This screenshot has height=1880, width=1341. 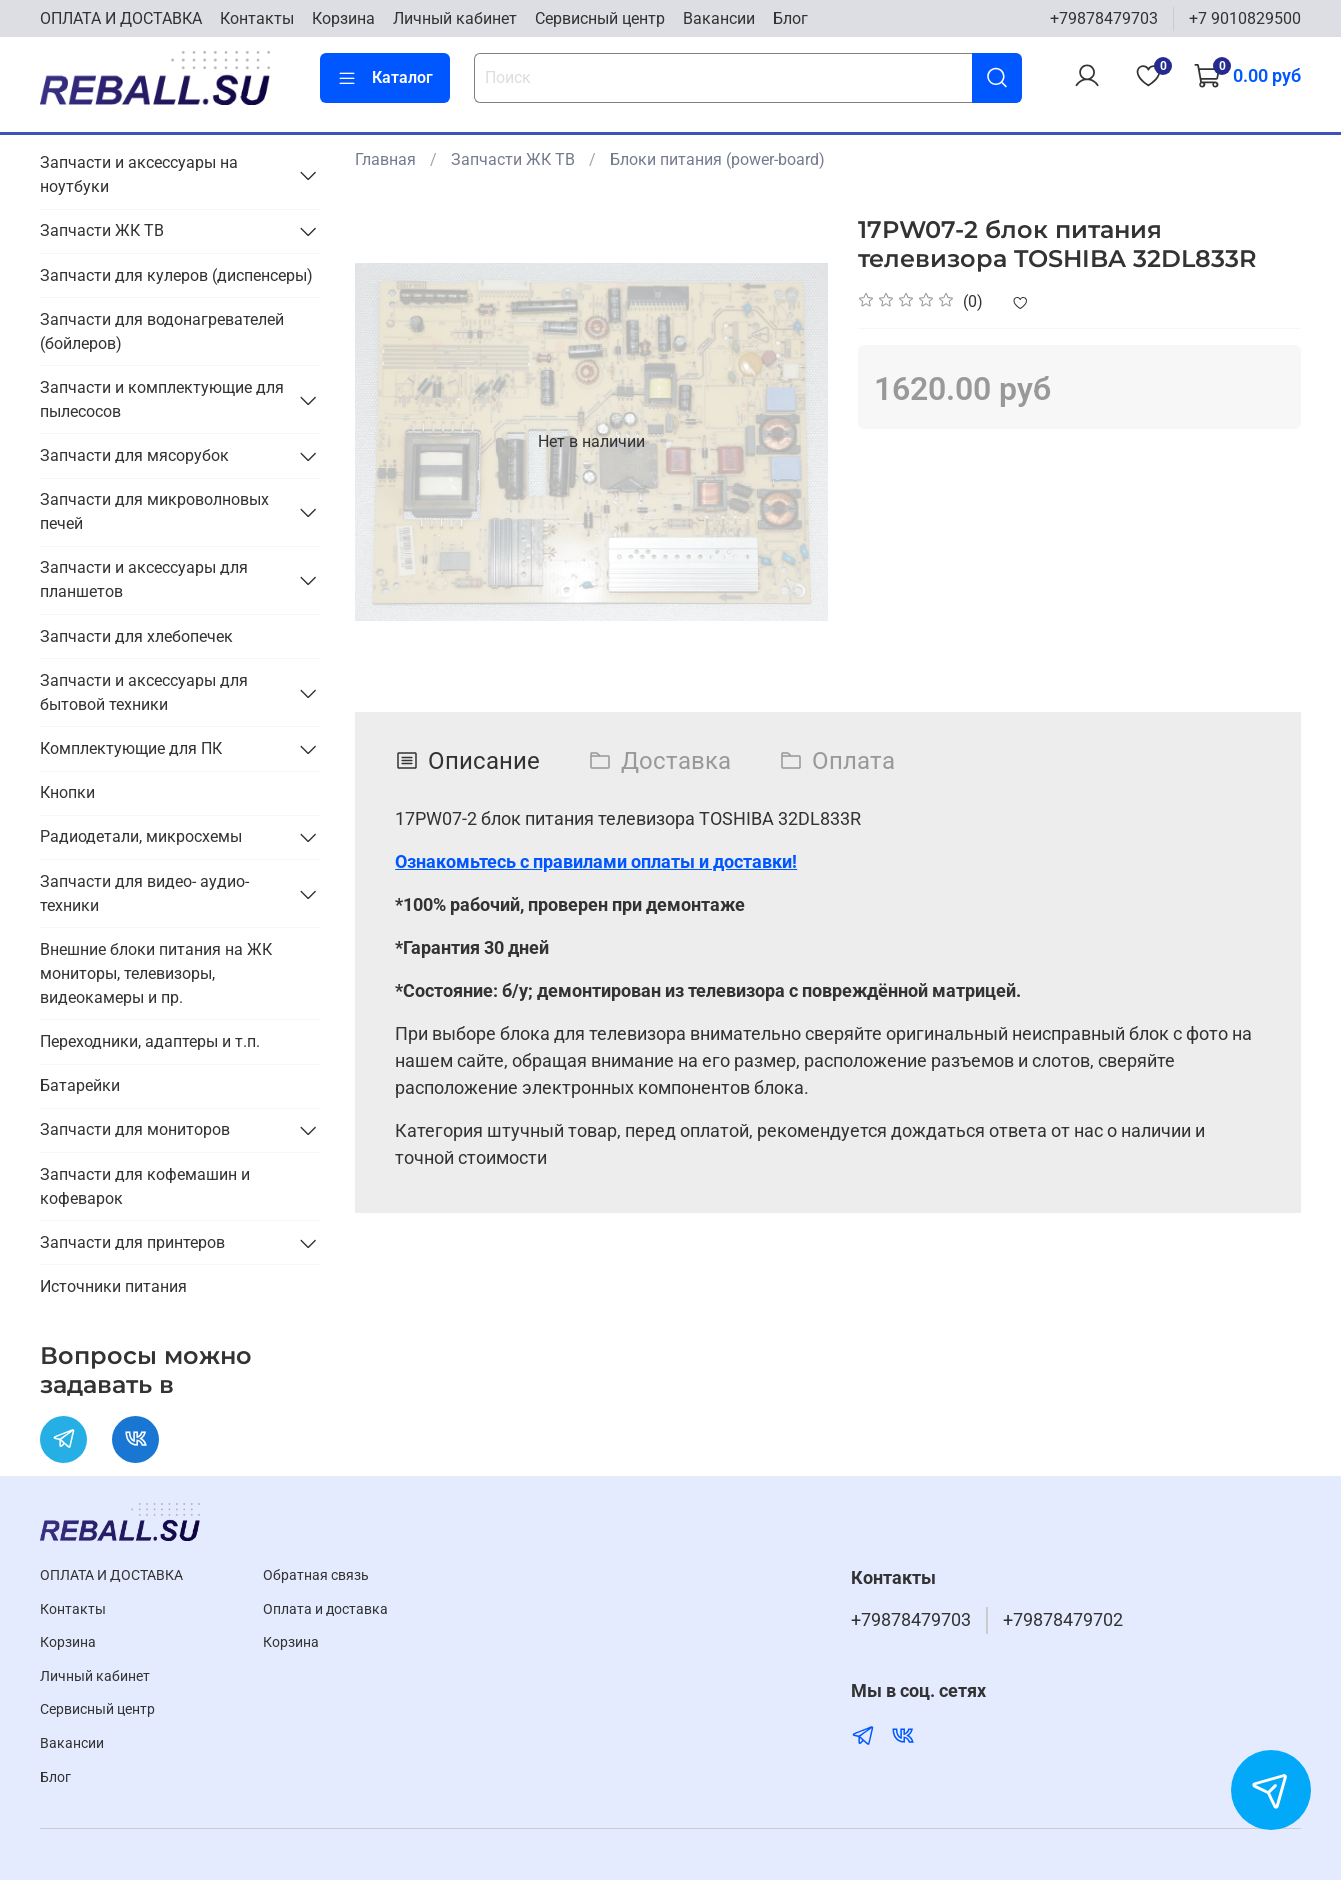 What do you see at coordinates (134, 455) in the screenshot?
I see `Запчасти для мясорубок` at bounding box center [134, 455].